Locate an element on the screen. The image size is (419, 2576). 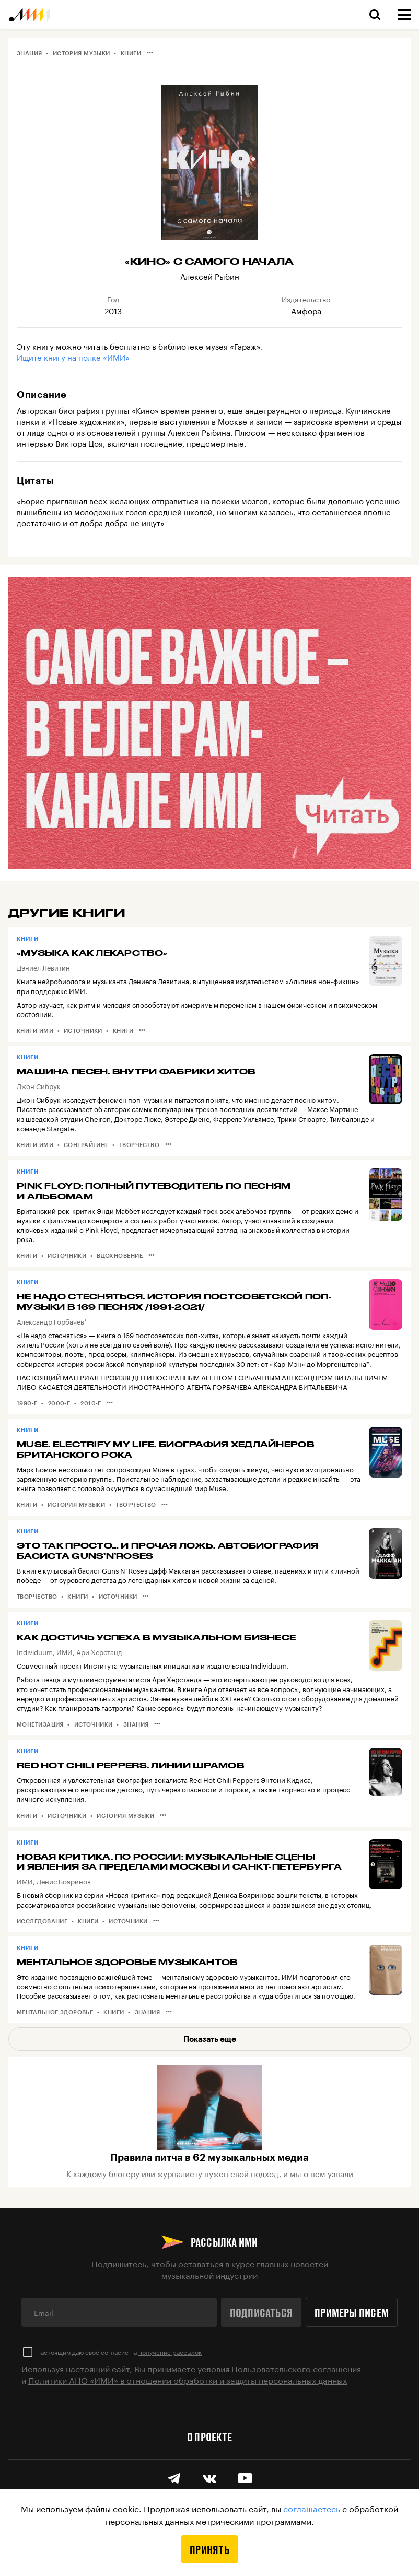
Ищите книгу на полке «ИМИ» is located at coordinates (73, 356).